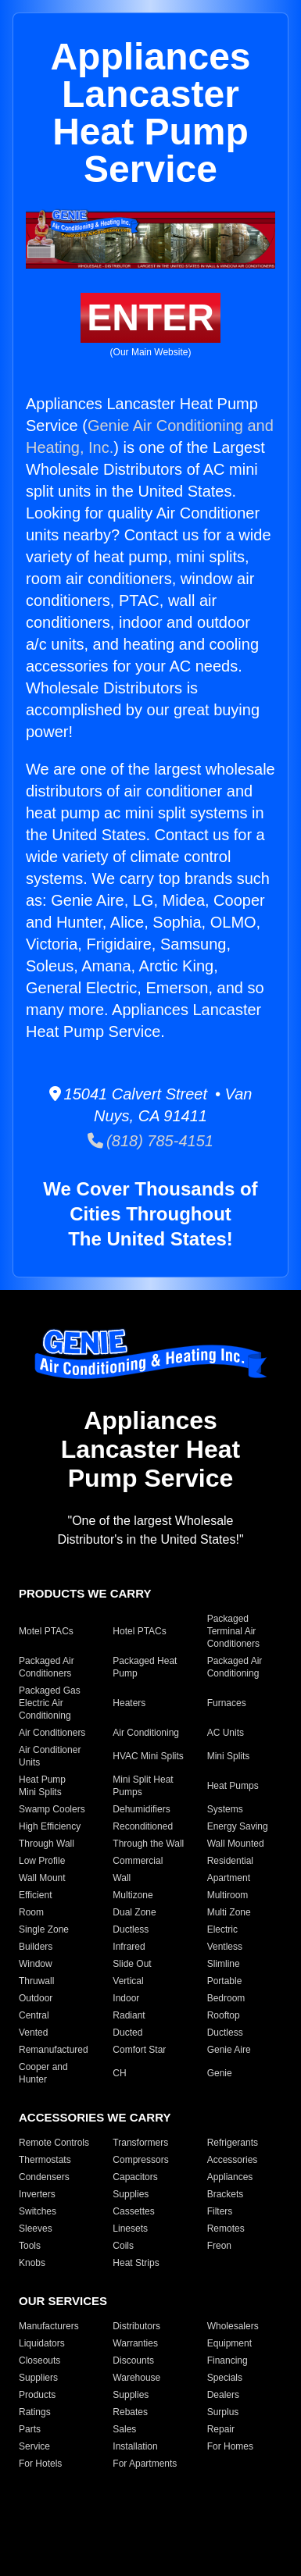 The height and width of the screenshot is (2576, 301). What do you see at coordinates (226, 1703) in the screenshot?
I see `Furnaces` at bounding box center [226, 1703].